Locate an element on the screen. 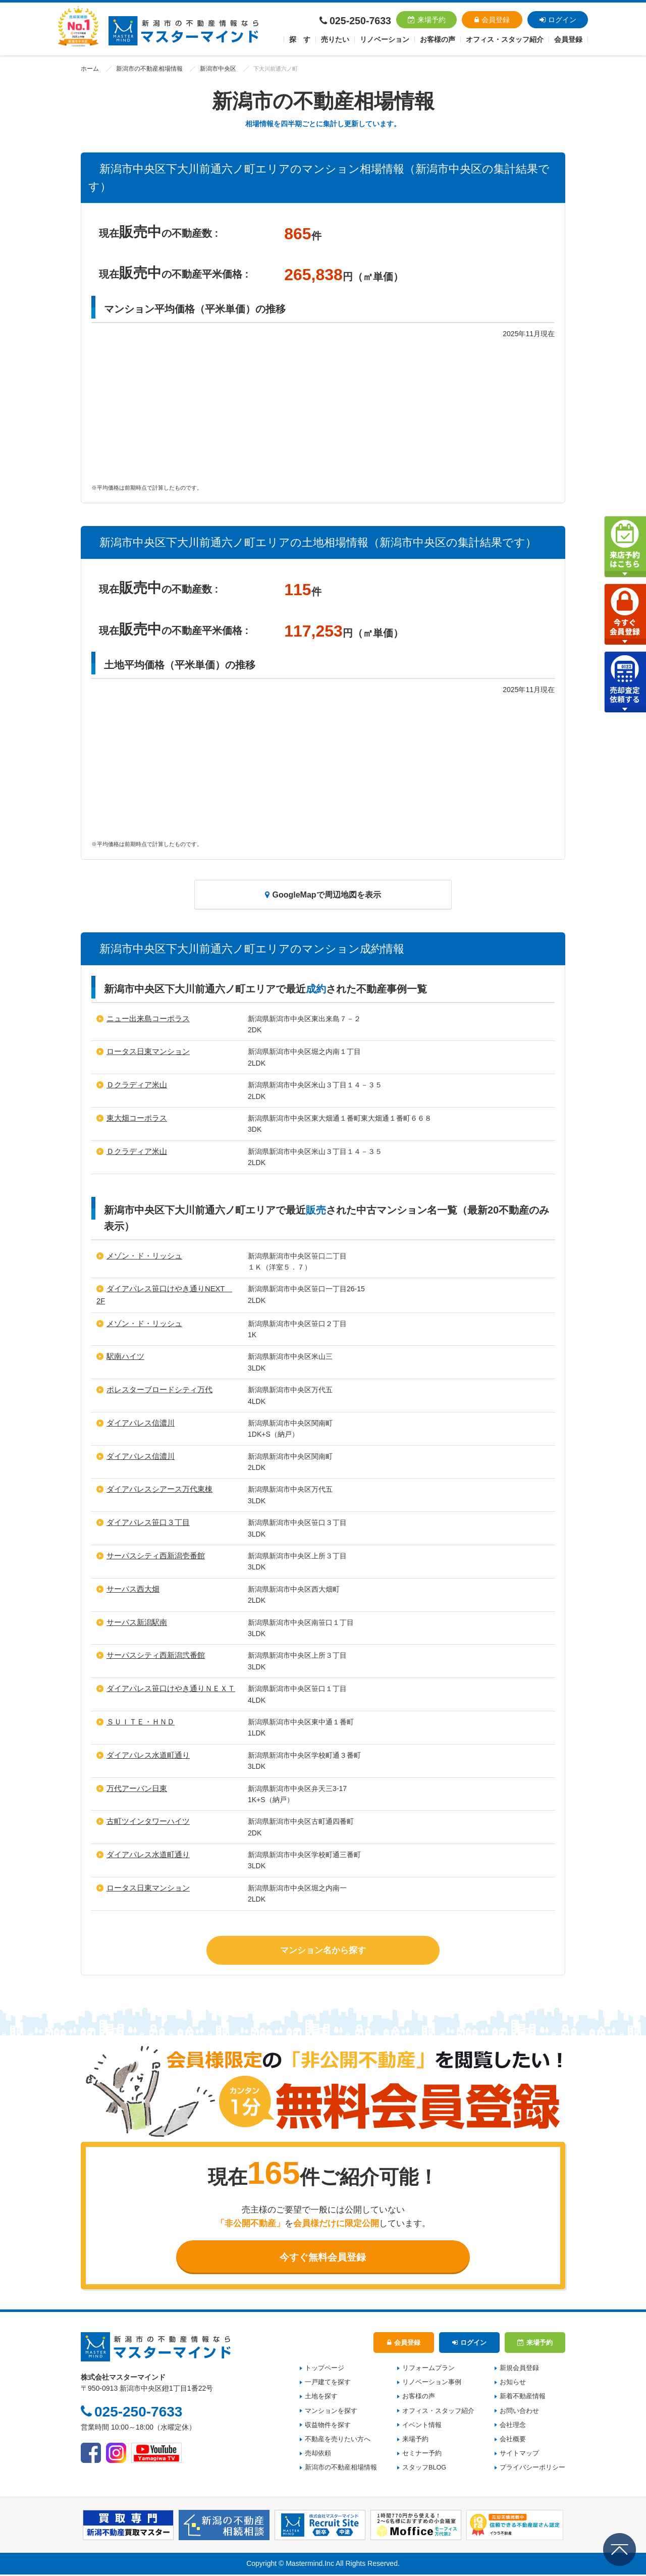  新潟市中央区 is located at coordinates (209, 69).